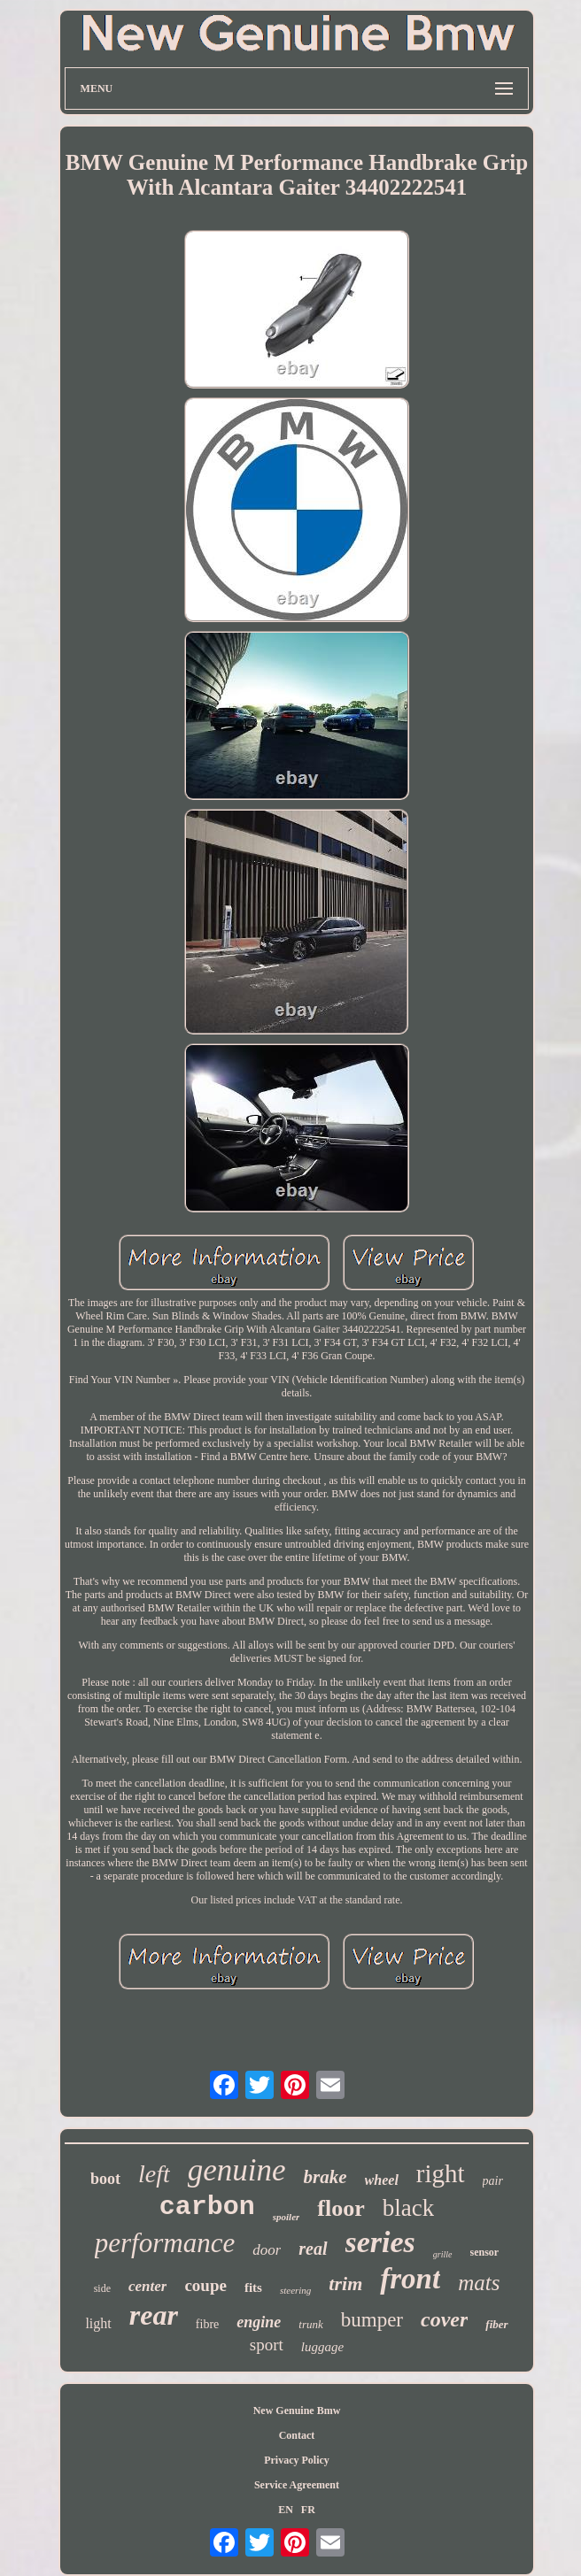 Image resolution: width=581 pixels, height=2576 pixels. What do you see at coordinates (98, 2323) in the screenshot?
I see `light` at bounding box center [98, 2323].